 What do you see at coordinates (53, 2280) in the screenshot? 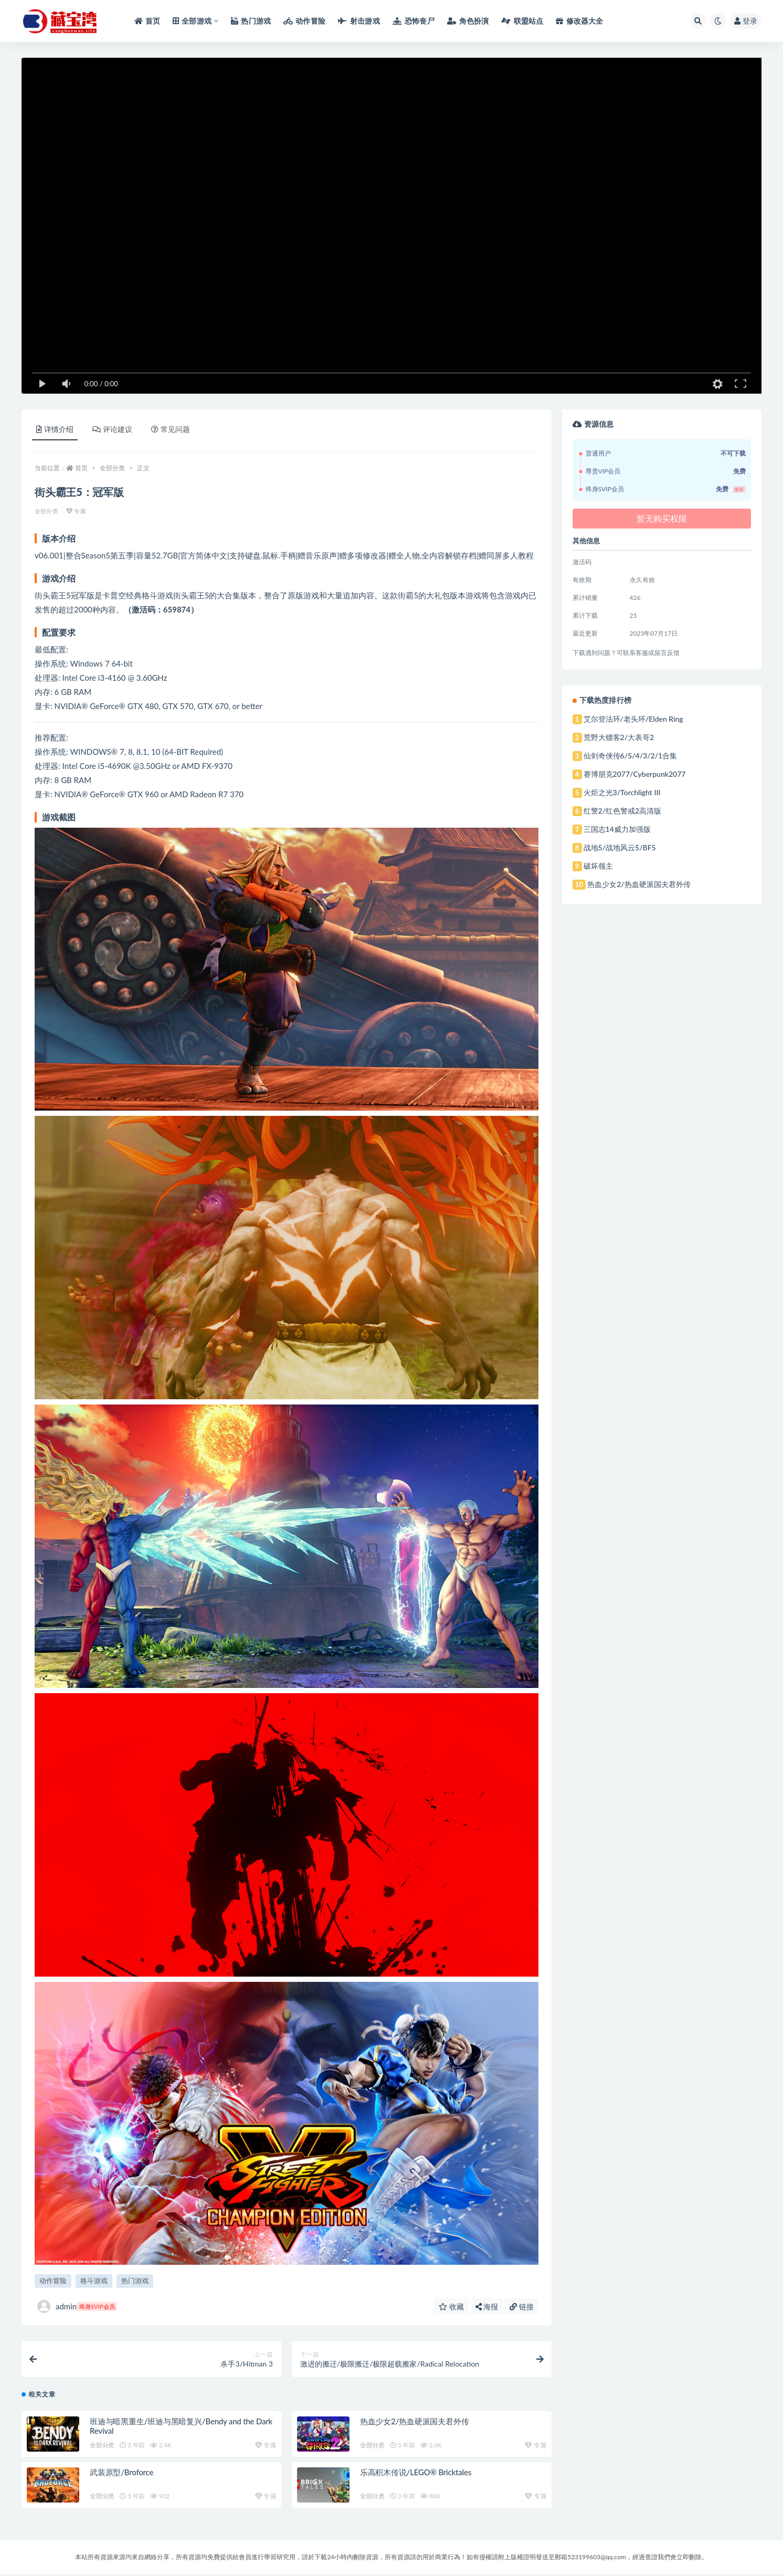
I see `动作冒险` at bounding box center [53, 2280].